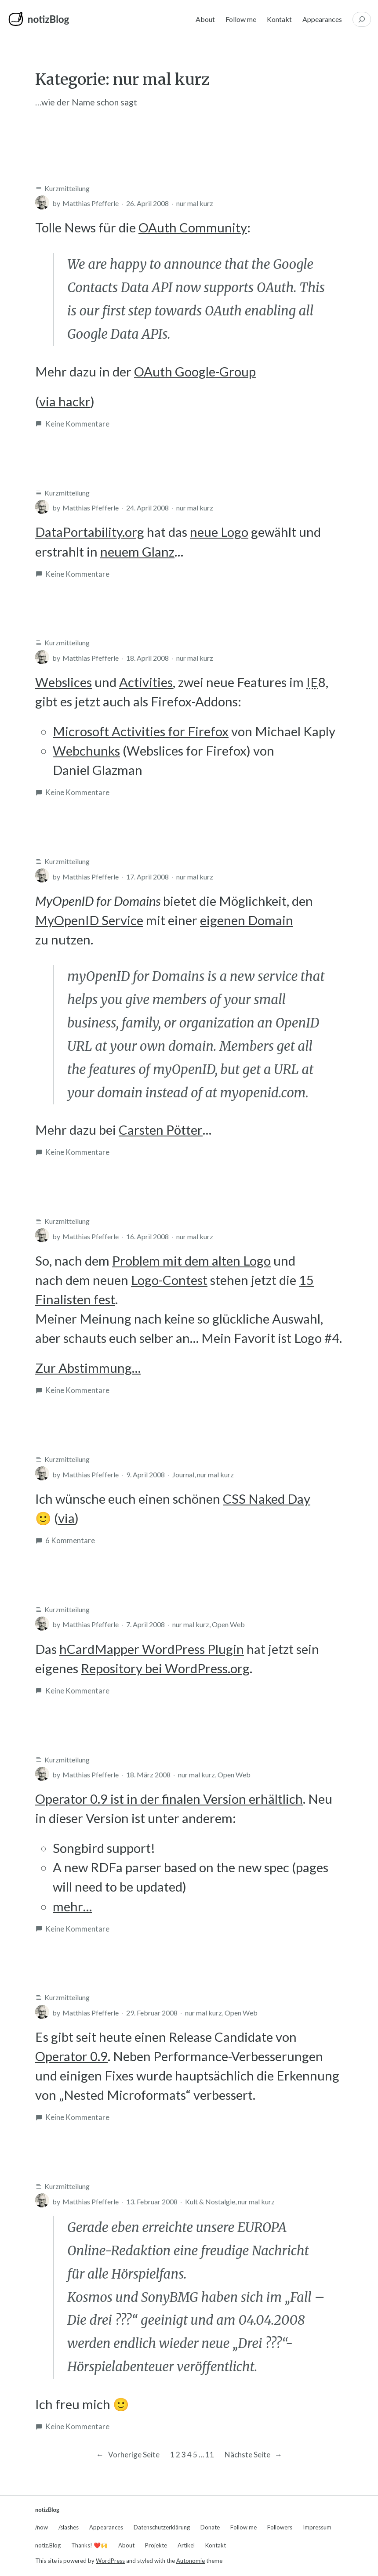 The width and height of the screenshot is (378, 2576). What do you see at coordinates (152, 2012) in the screenshot?
I see `29. Februar 2008` at bounding box center [152, 2012].